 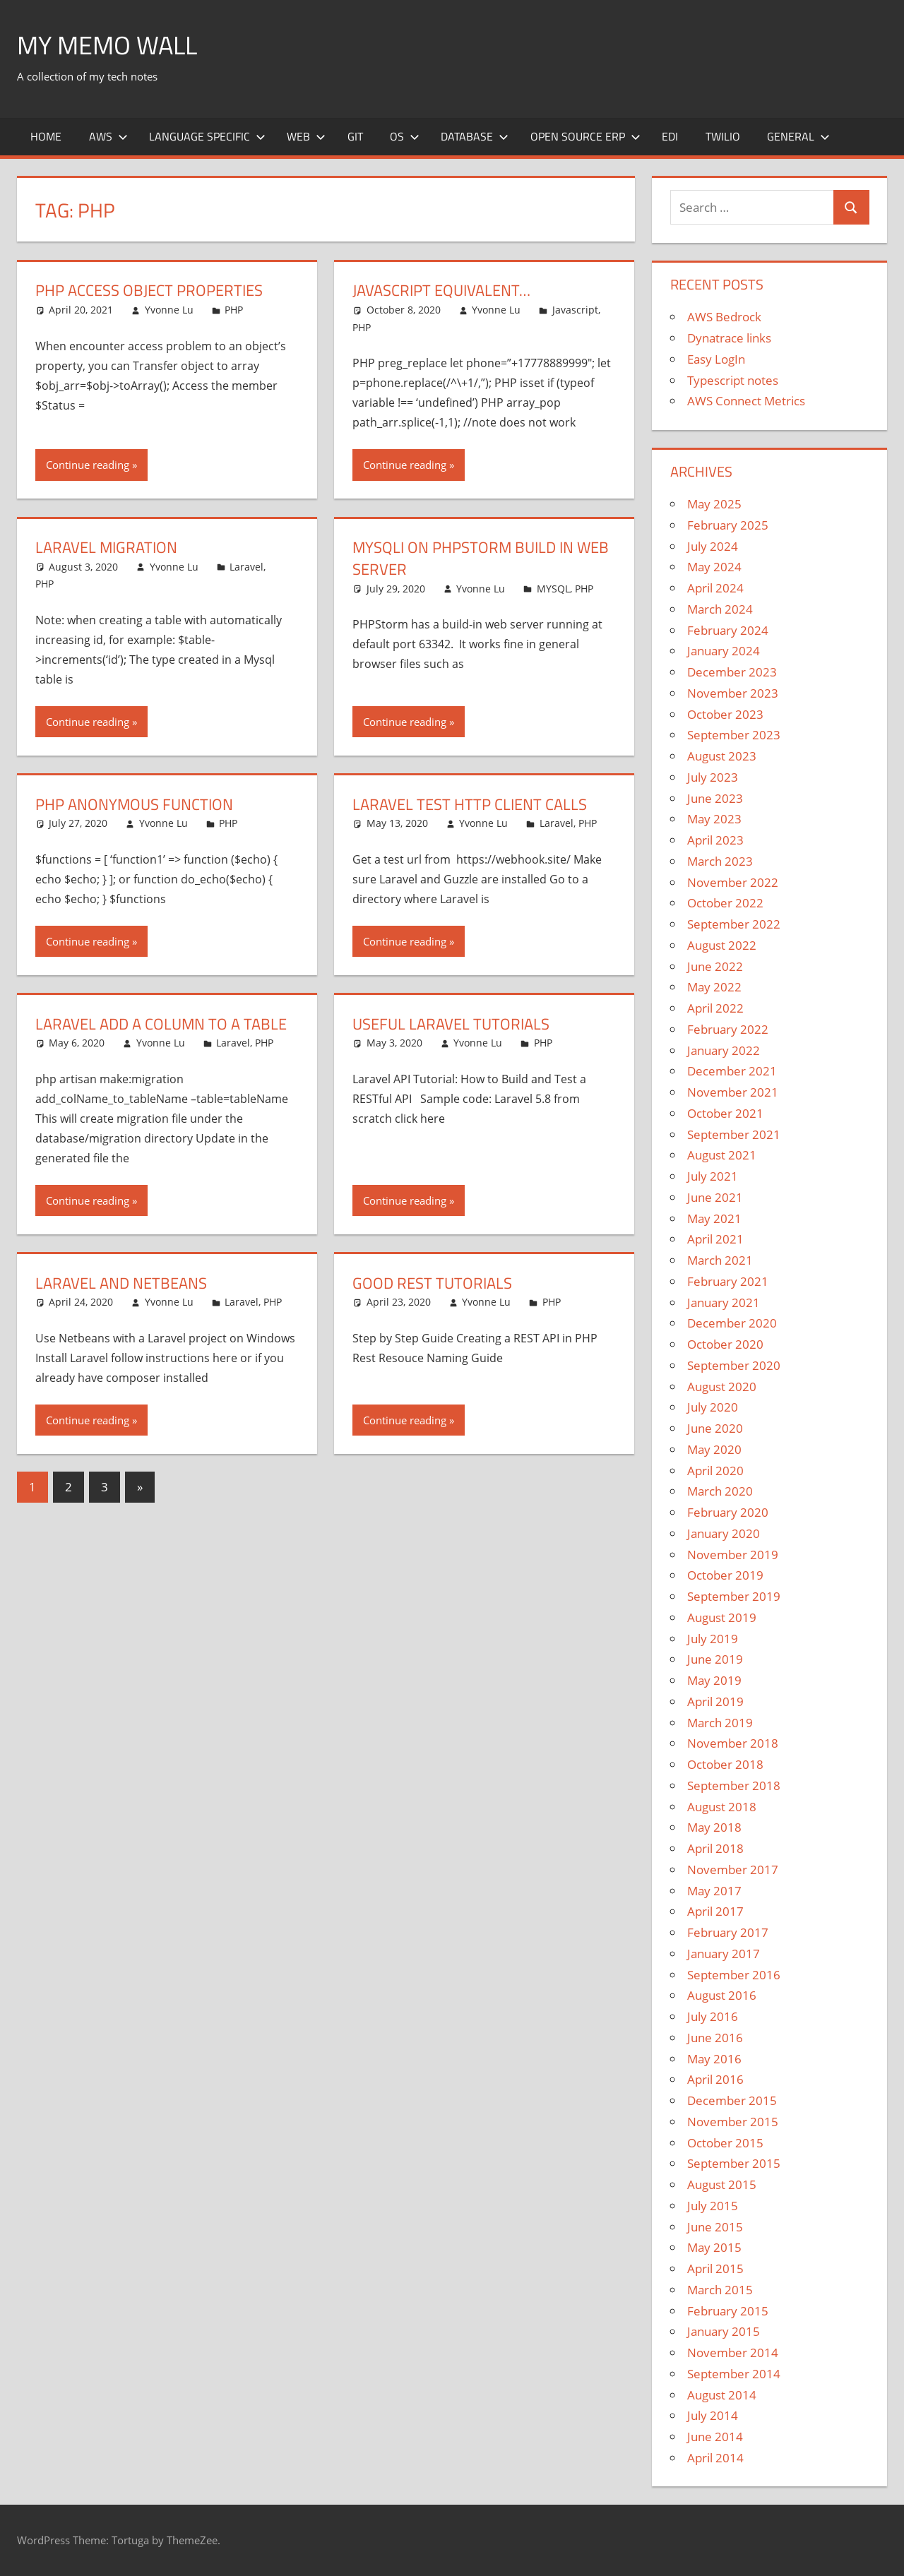 What do you see at coordinates (732, 1554) in the screenshot?
I see `November 2019` at bounding box center [732, 1554].